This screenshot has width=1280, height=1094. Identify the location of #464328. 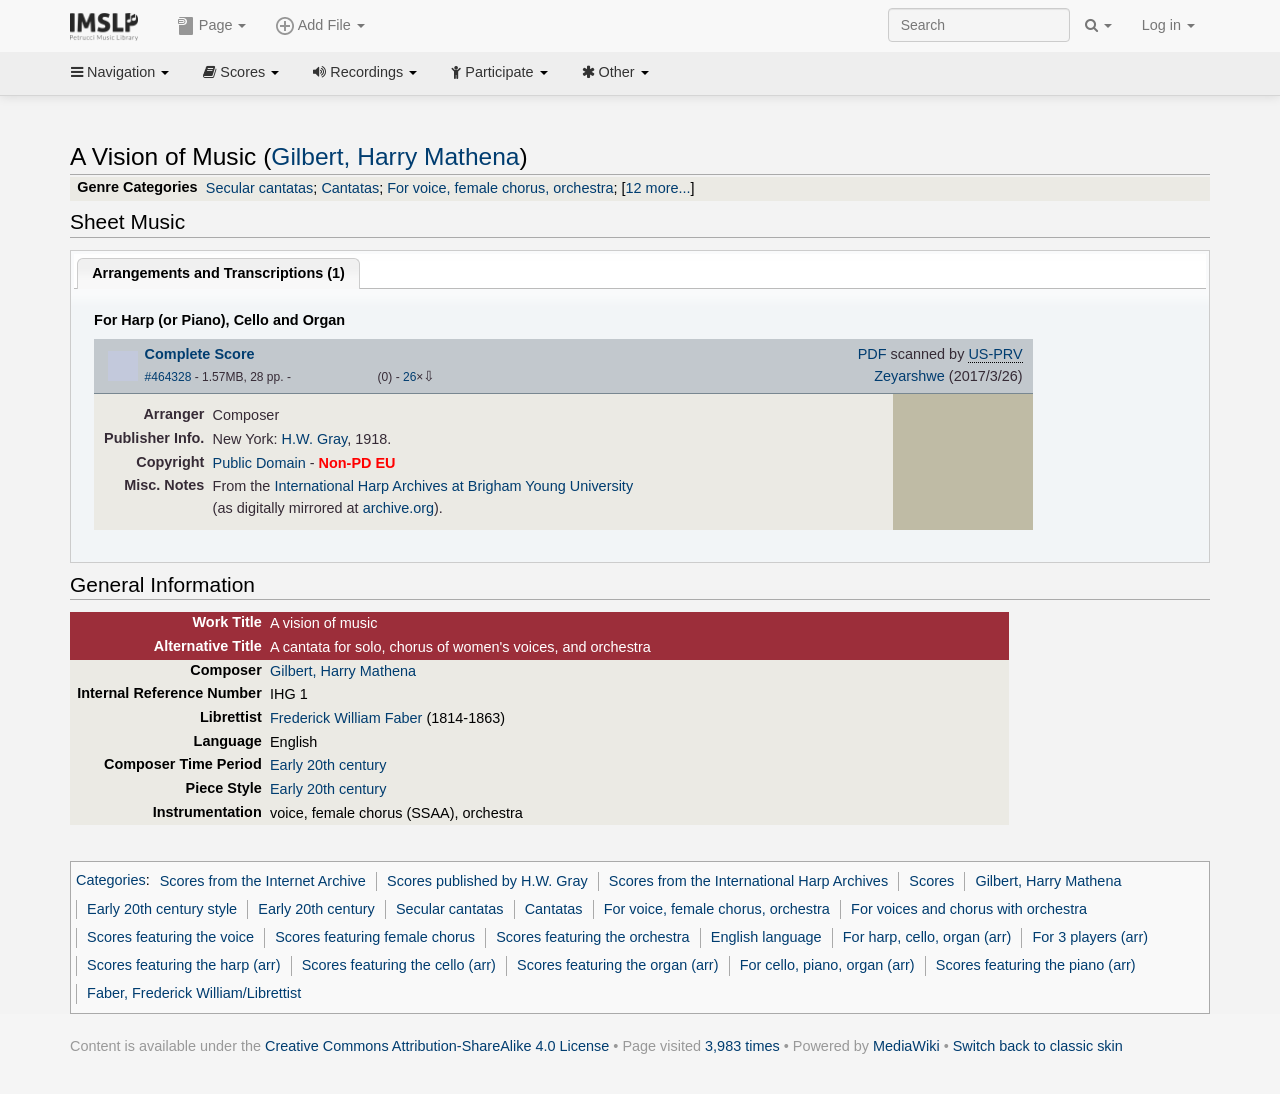
(168, 377).